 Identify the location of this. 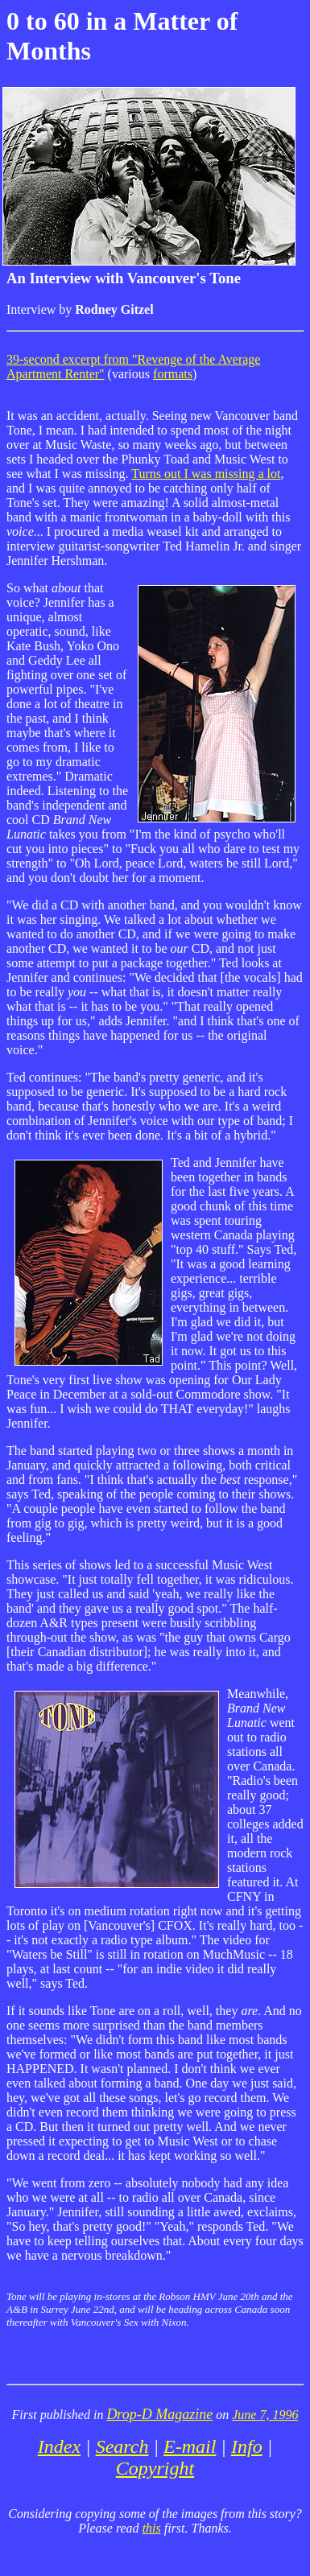
(152, 2528).